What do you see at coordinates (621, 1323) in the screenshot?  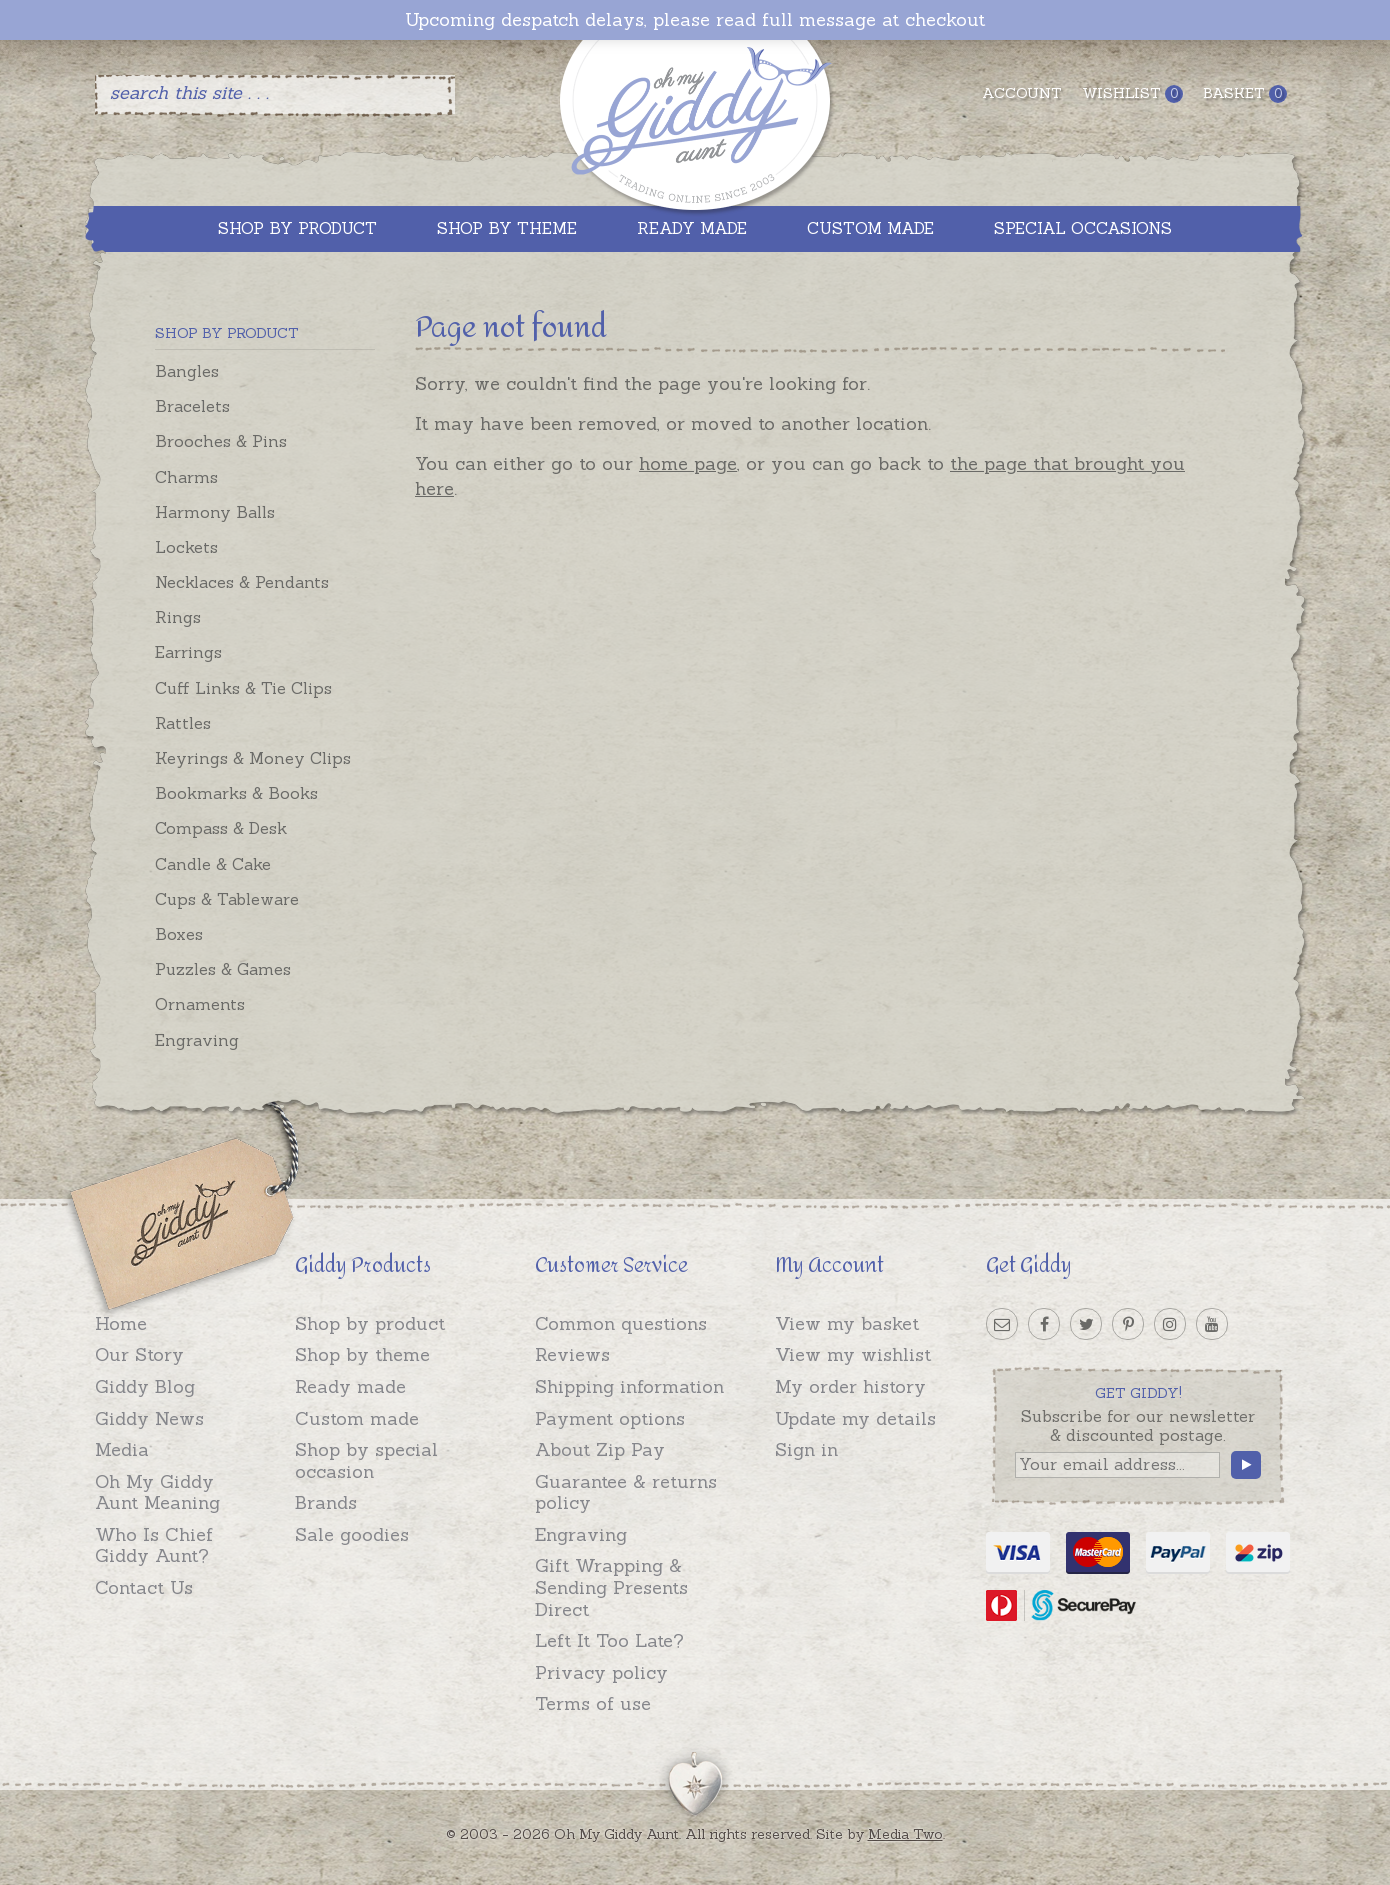 I see `Common questions` at bounding box center [621, 1323].